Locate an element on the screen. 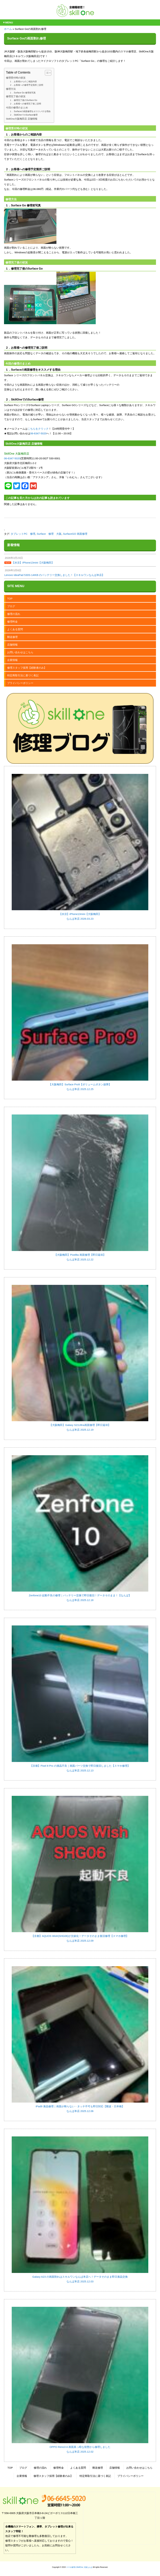  スマホ修理のSkillOne 大阪なんば is located at coordinates (79, 2567).